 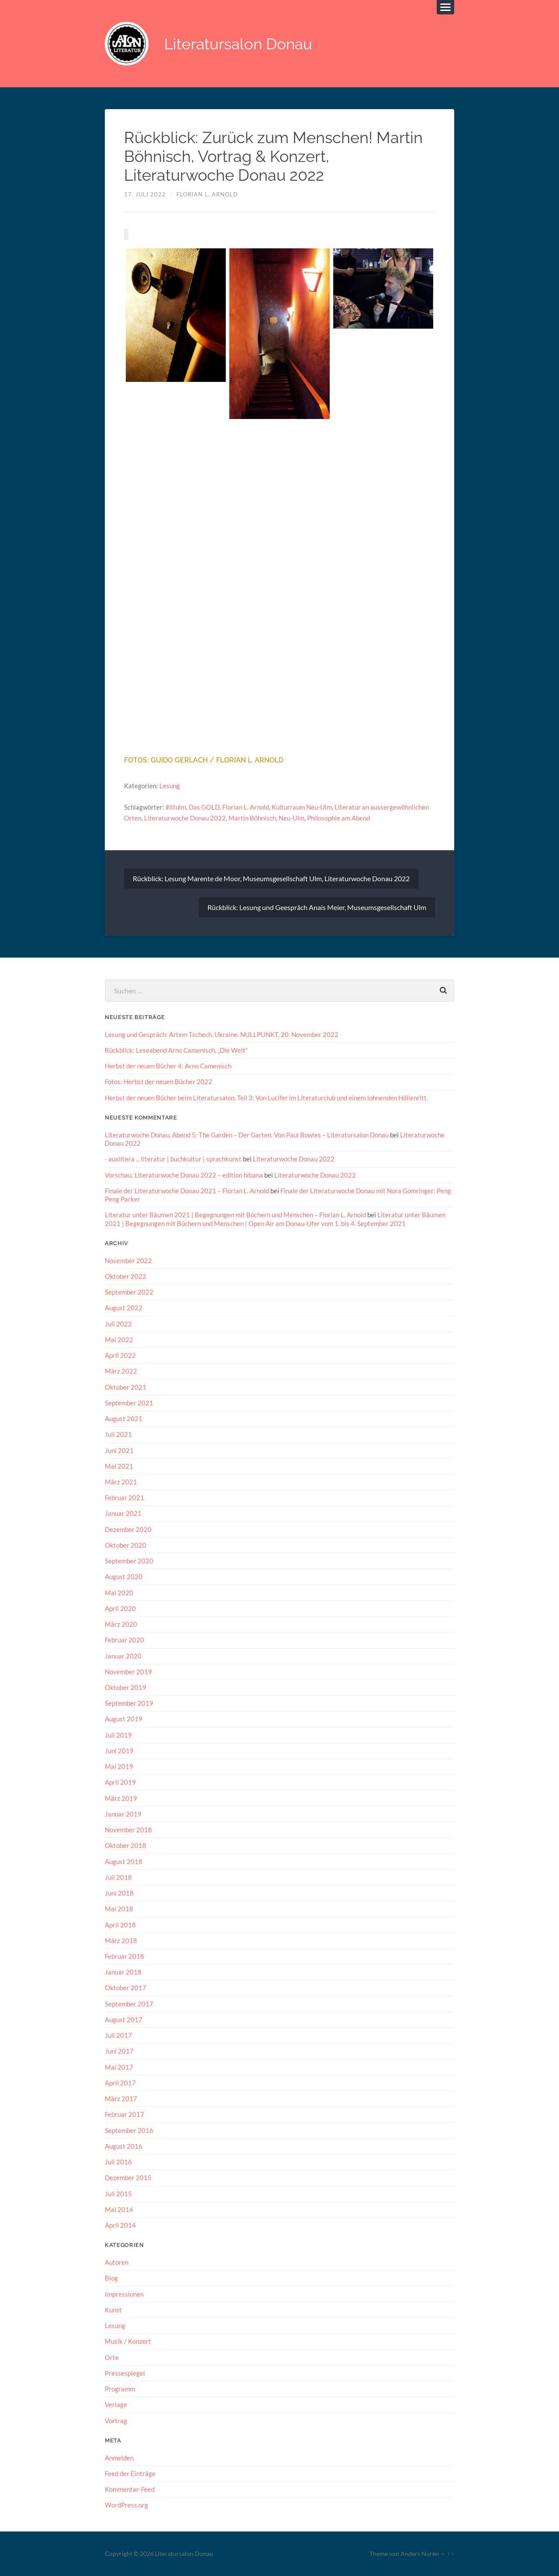 I want to click on Herbst der neuen Bücher beim Literatursalon, Teil 3: Von Lucifer im Literaturclub und einem lohnenden Höllenritt., so click(x=266, y=1097).